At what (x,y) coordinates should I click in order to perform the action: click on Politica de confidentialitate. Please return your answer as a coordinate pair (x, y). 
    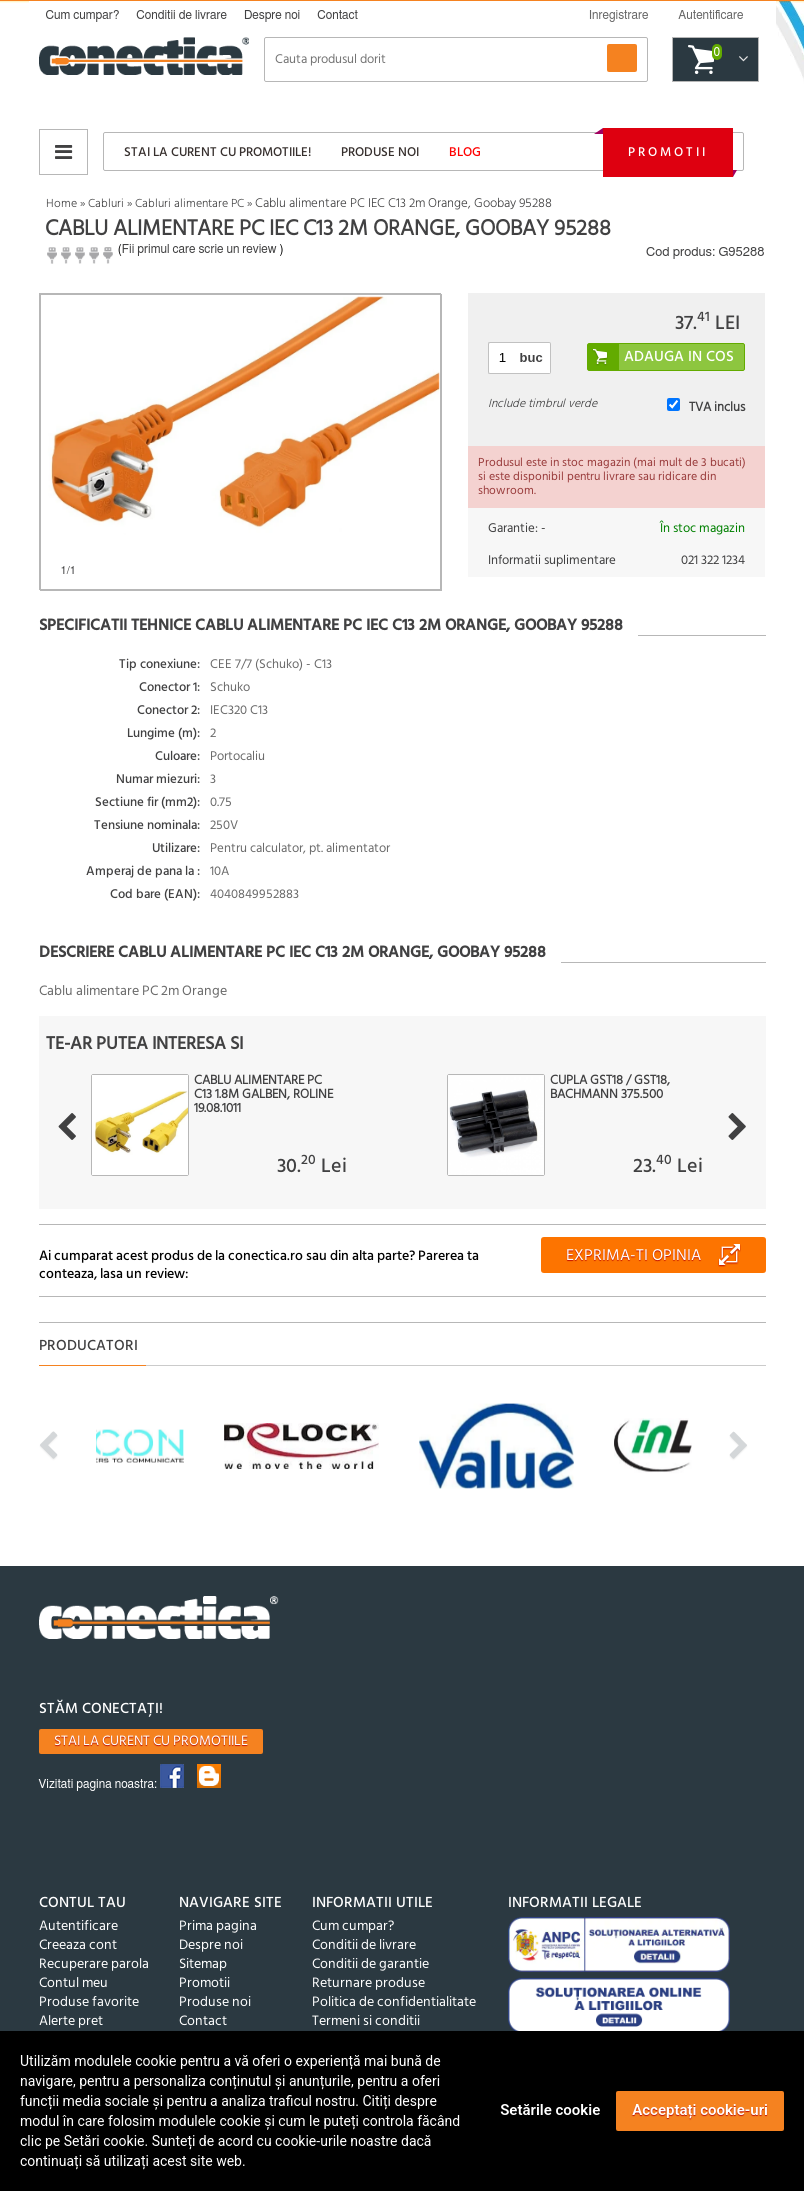
    Looking at the image, I should click on (394, 2002).